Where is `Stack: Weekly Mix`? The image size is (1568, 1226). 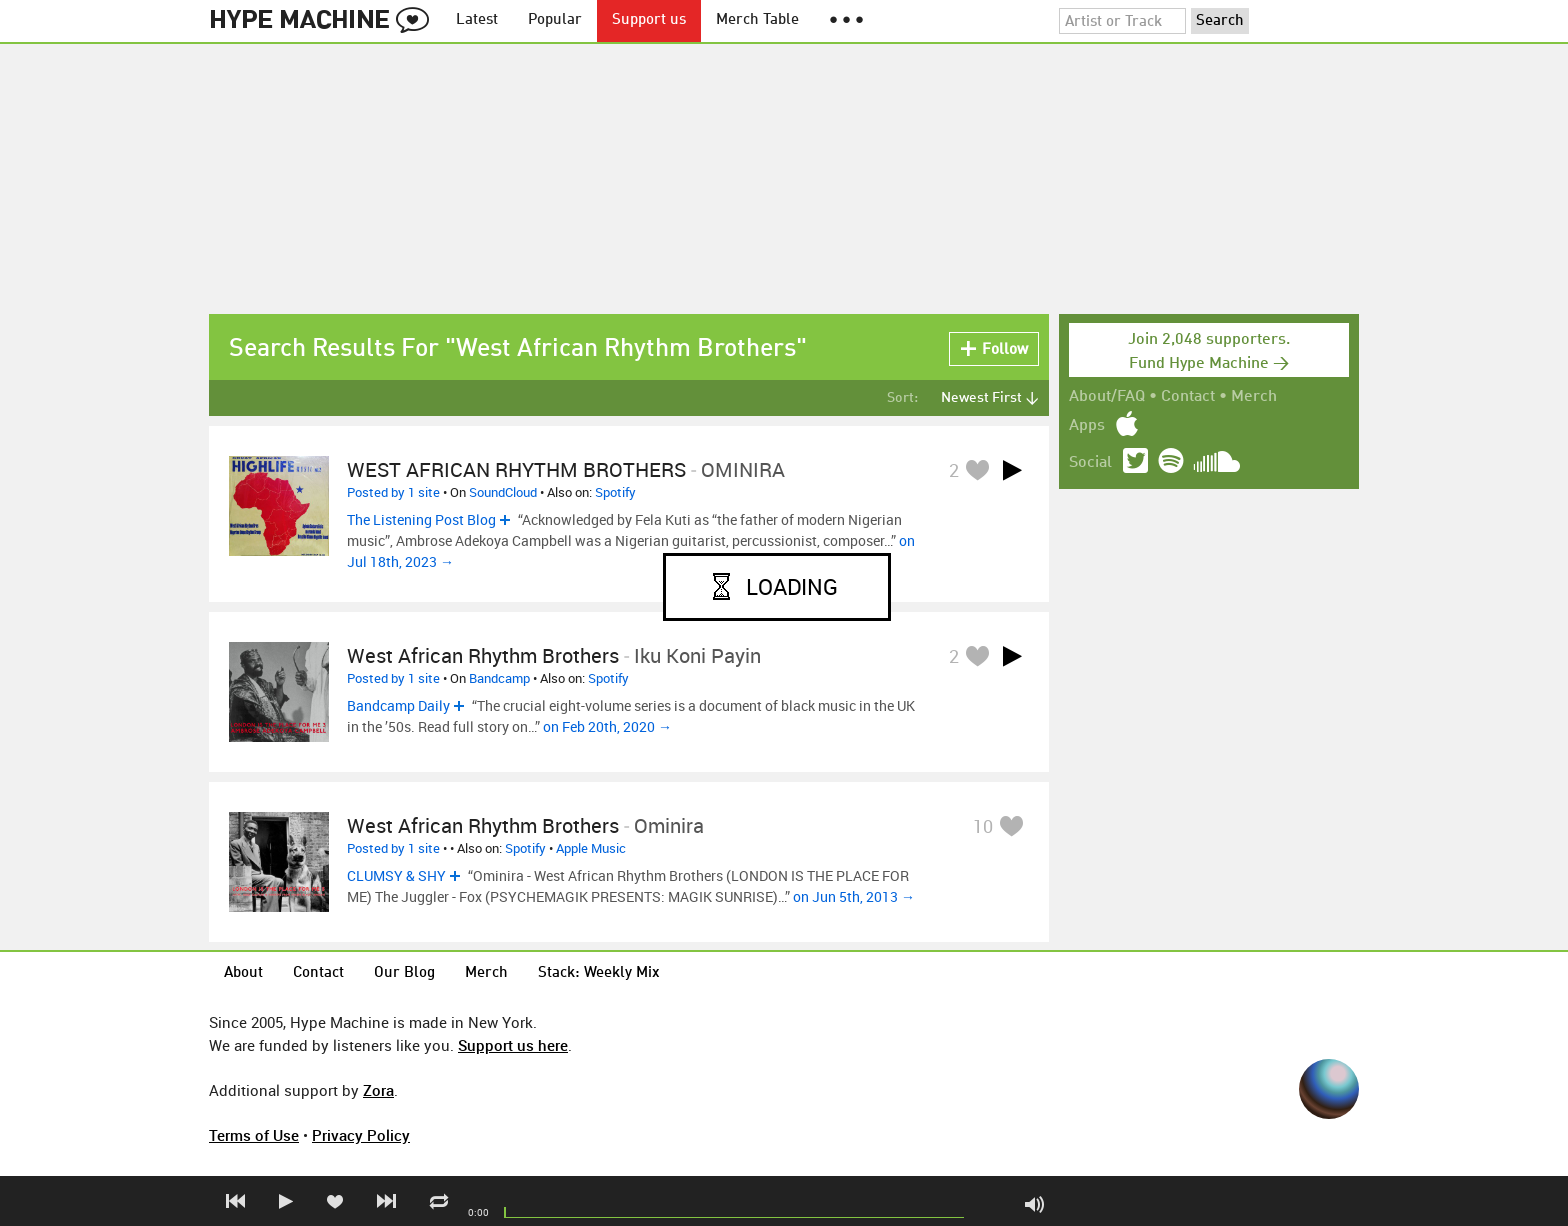 Stack: Weekly Mix is located at coordinates (599, 973).